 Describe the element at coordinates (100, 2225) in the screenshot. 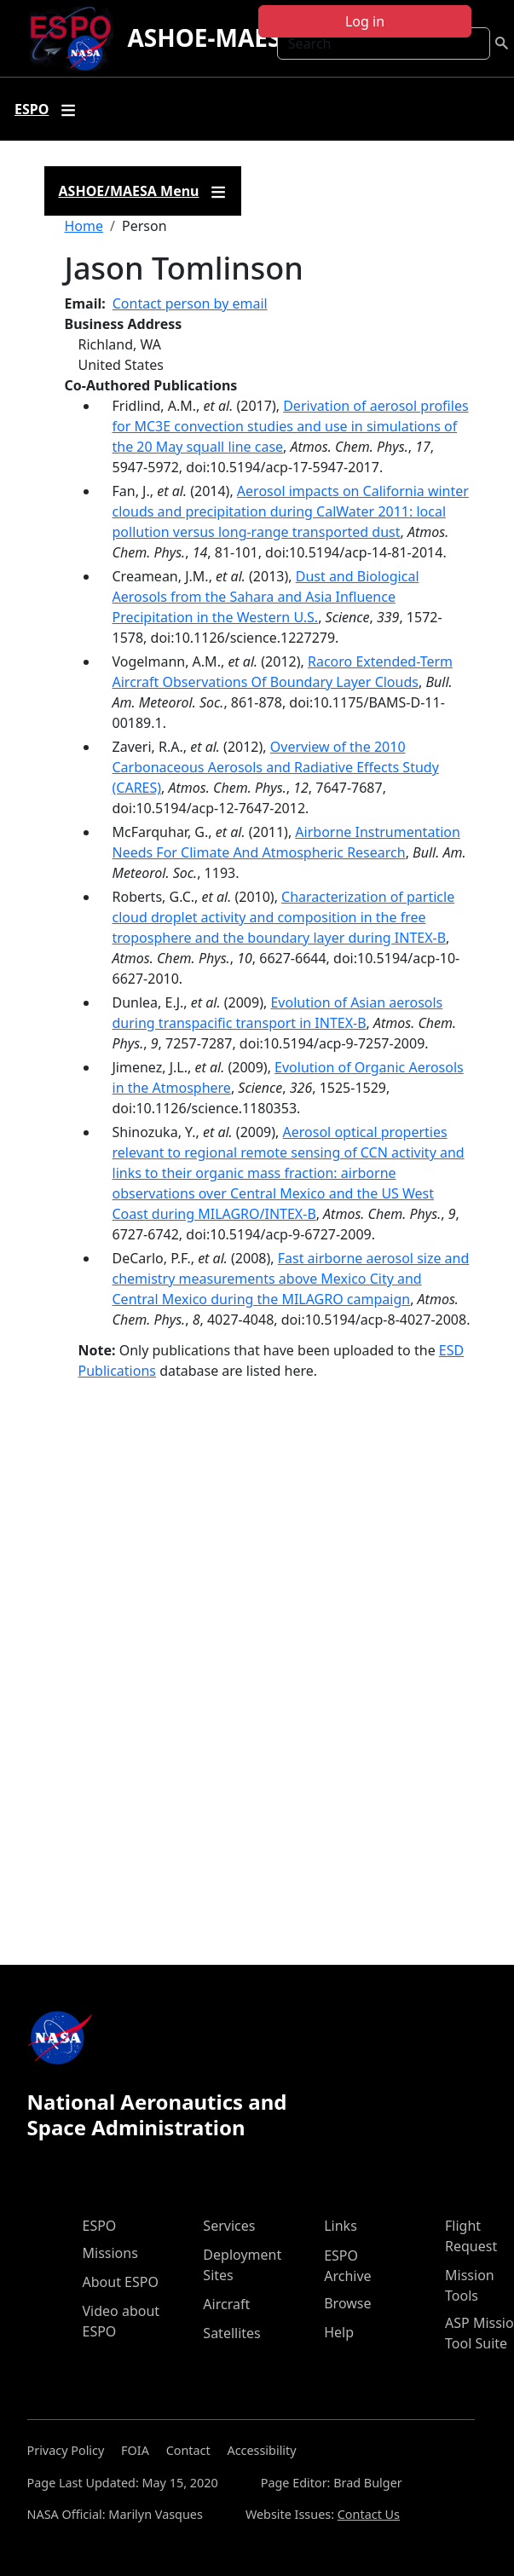

I see `ESPO` at that location.